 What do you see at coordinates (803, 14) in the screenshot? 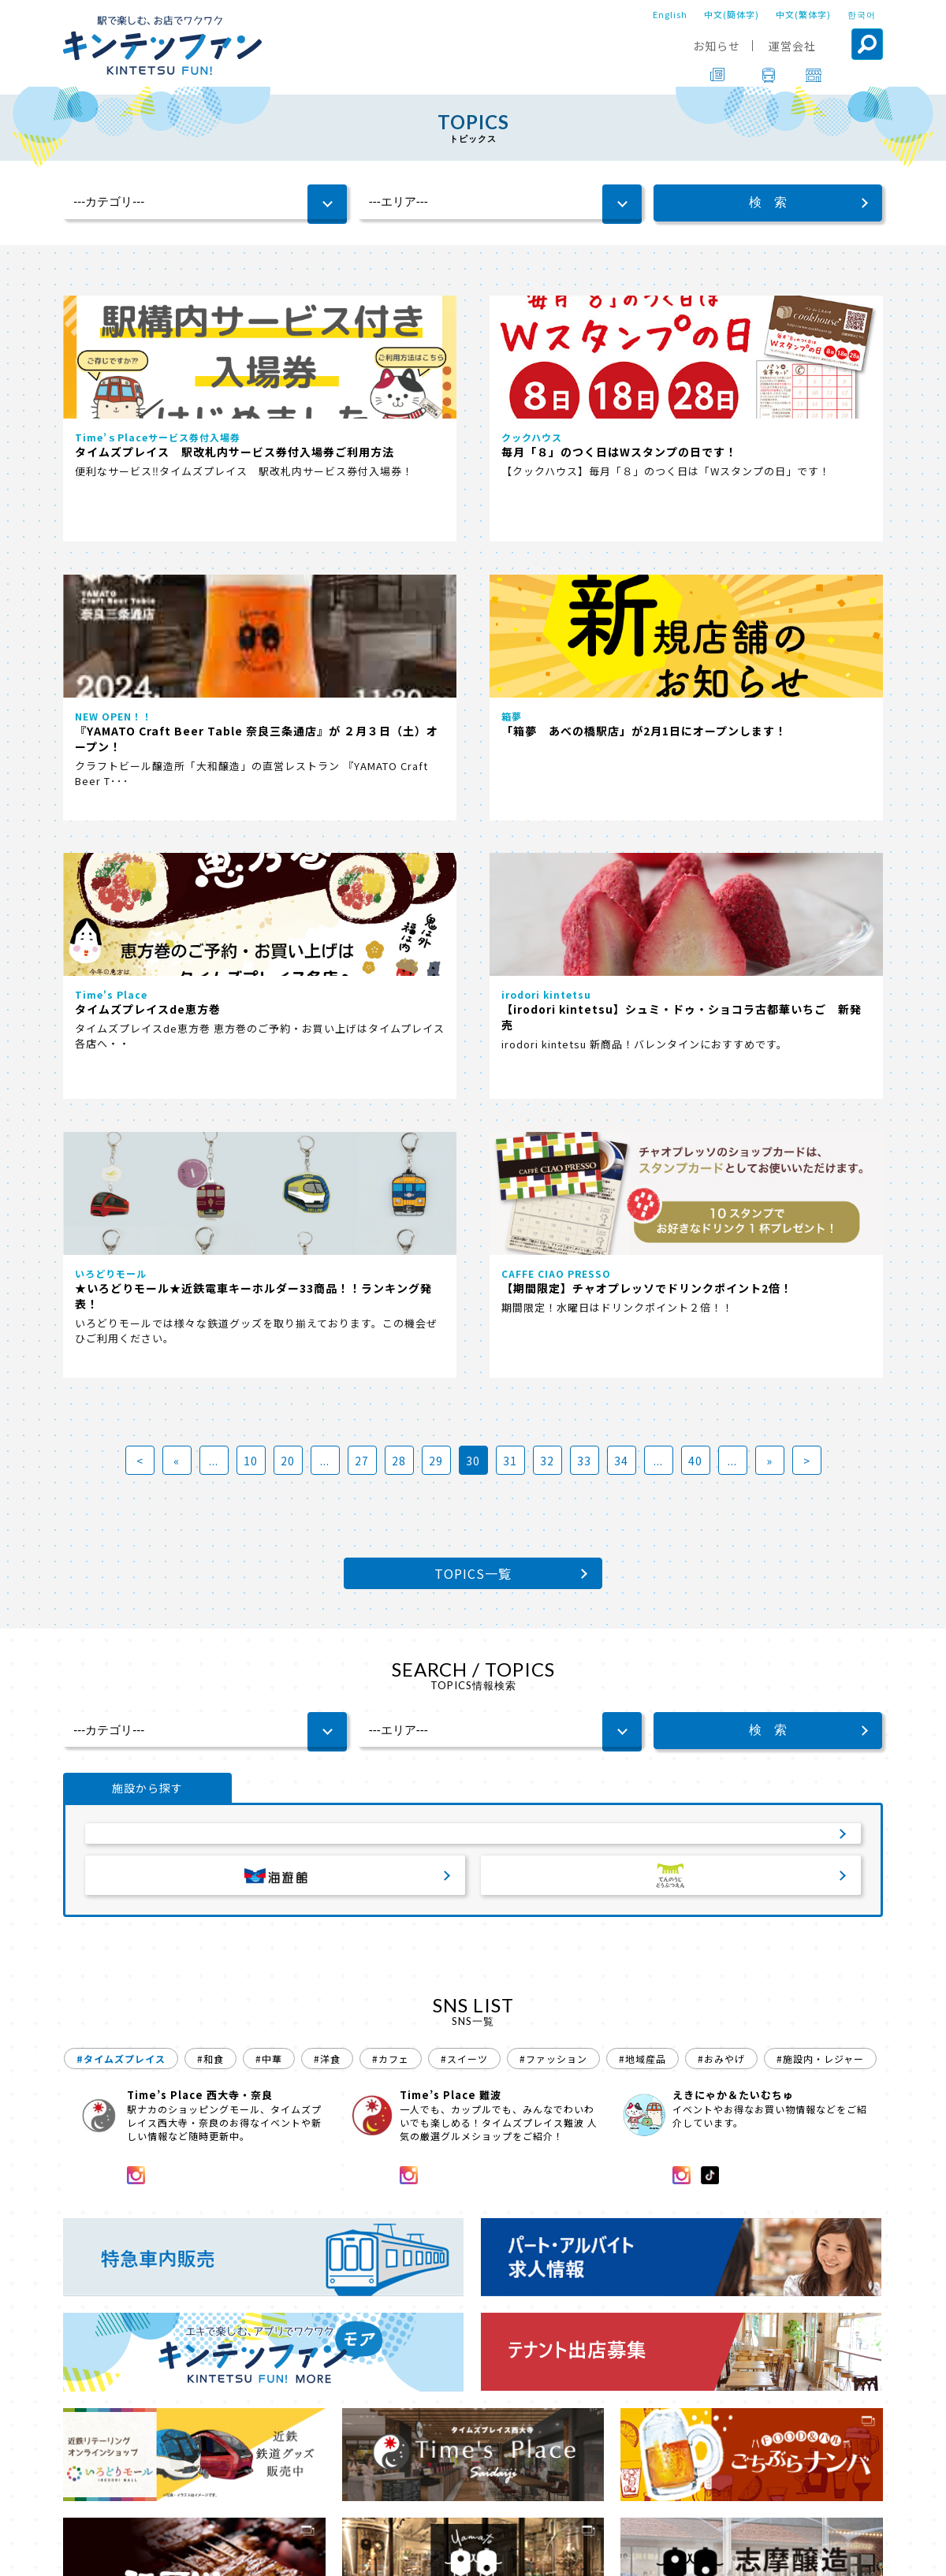
I see `中文(繁体字)` at bounding box center [803, 14].